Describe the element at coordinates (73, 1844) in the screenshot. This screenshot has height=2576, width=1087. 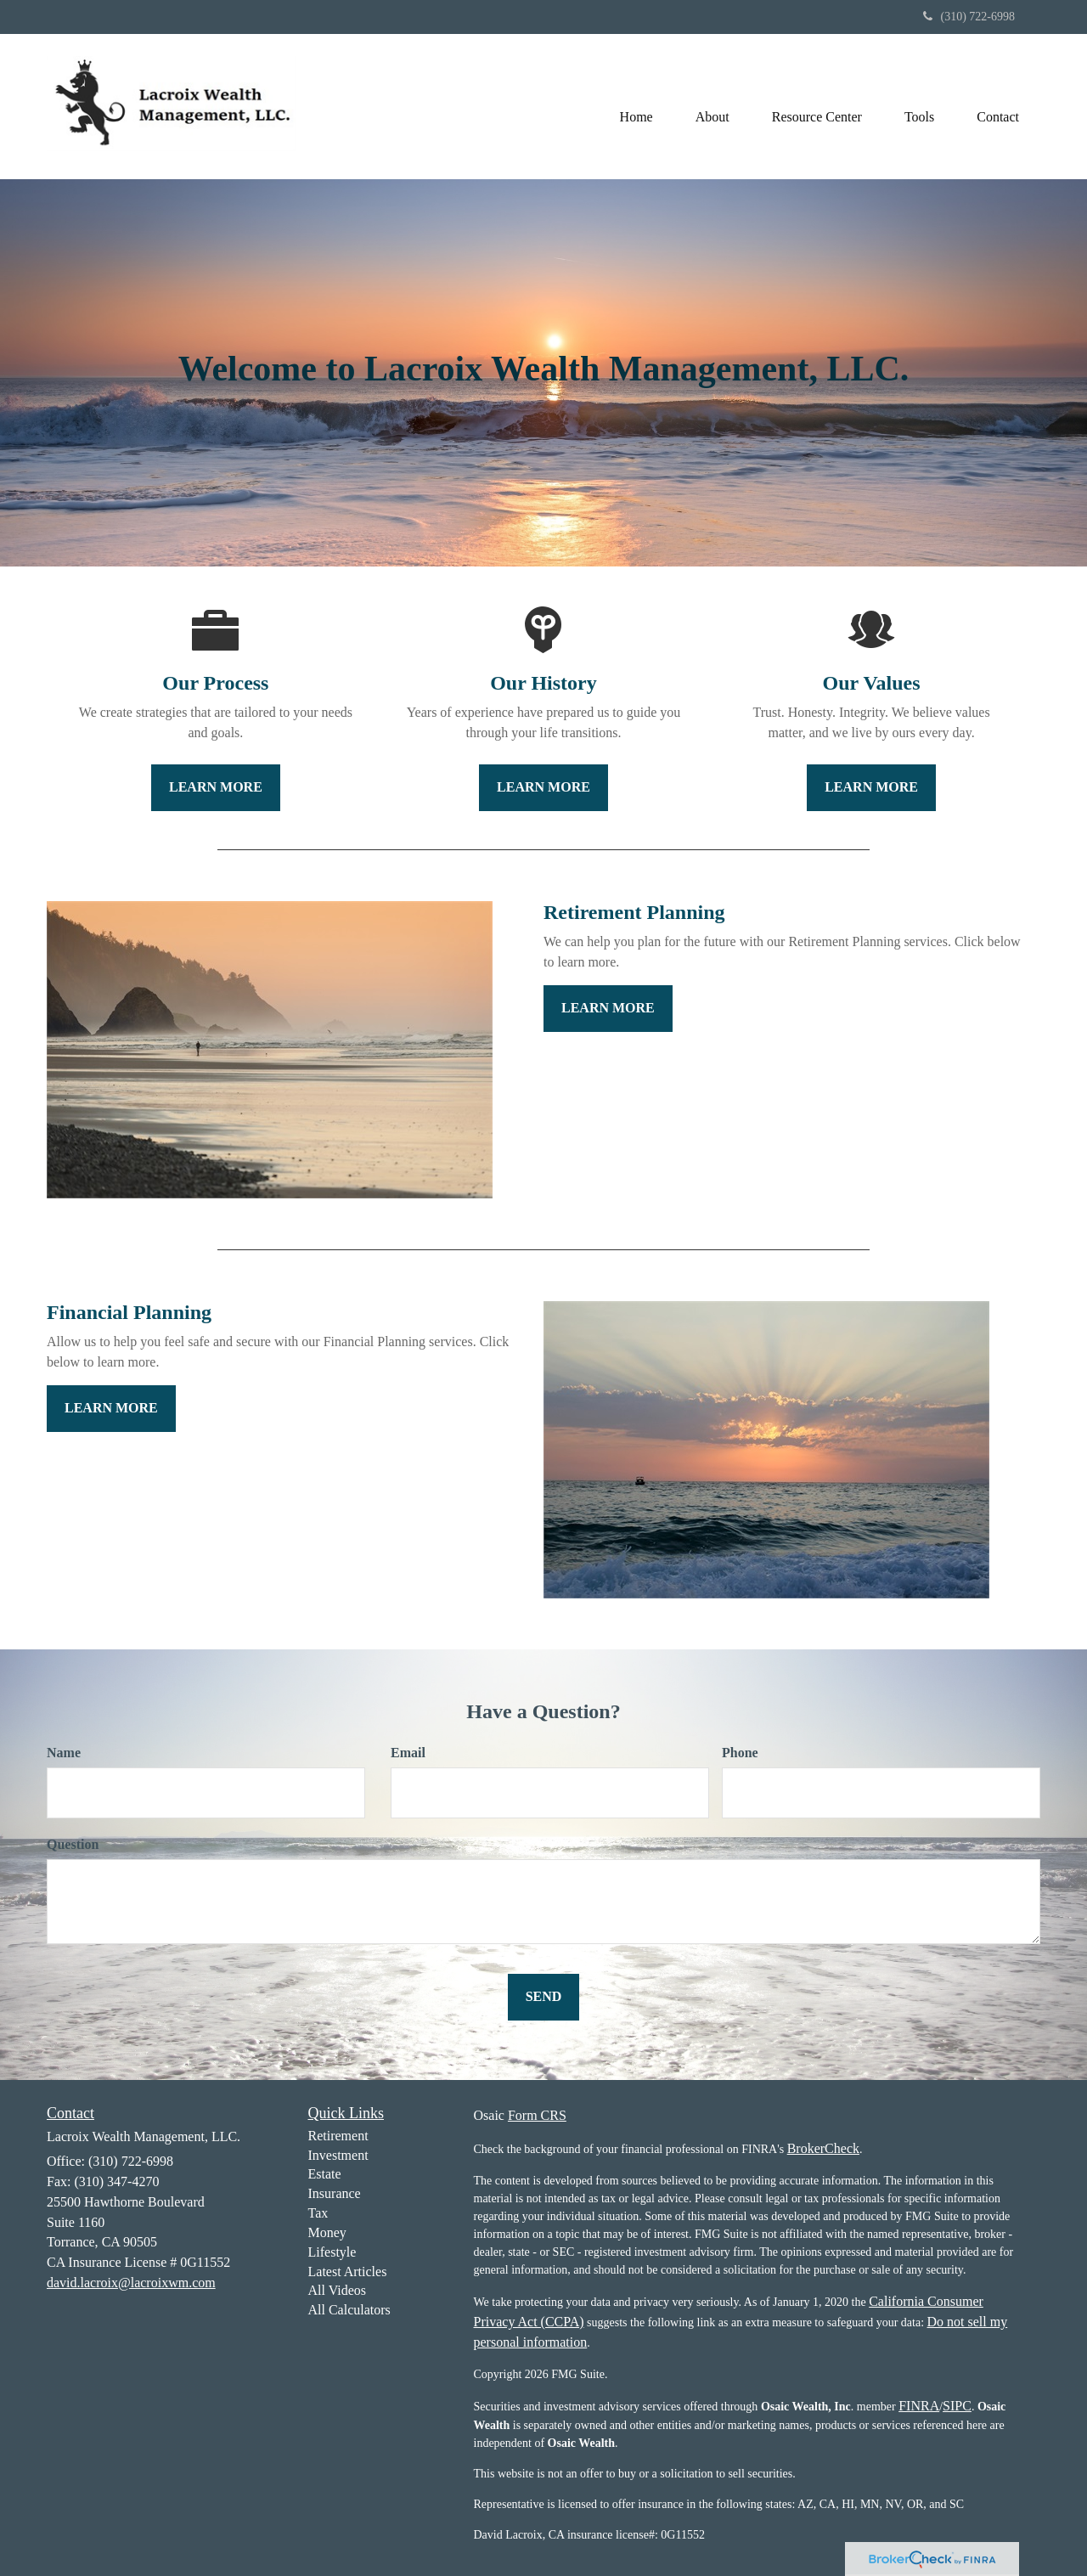
I see `Question` at that location.